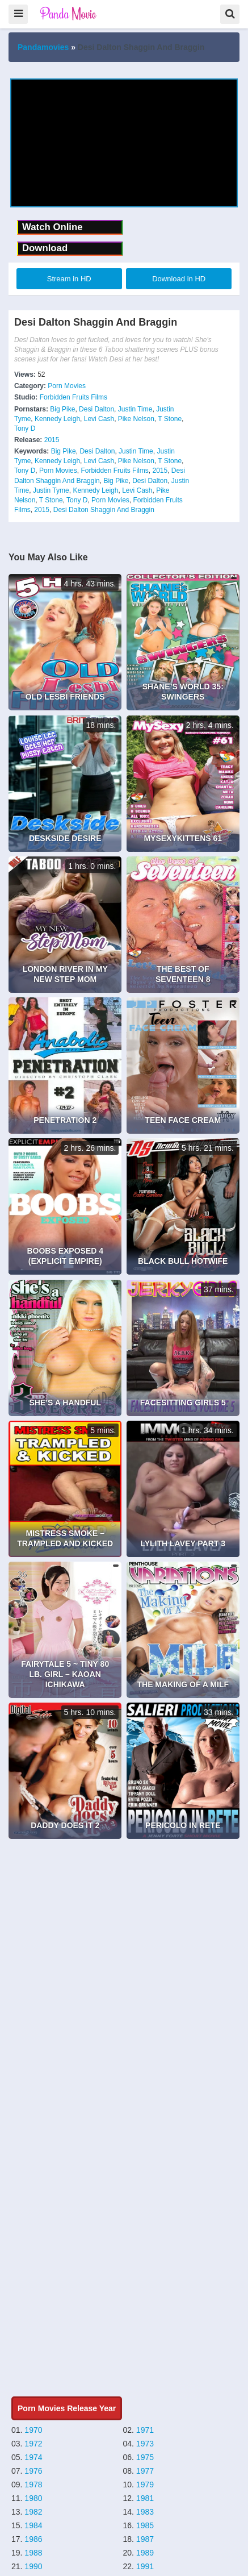 This screenshot has height=2576, width=248. Describe the element at coordinates (69, 278) in the screenshot. I see `Stream in HD` at that location.